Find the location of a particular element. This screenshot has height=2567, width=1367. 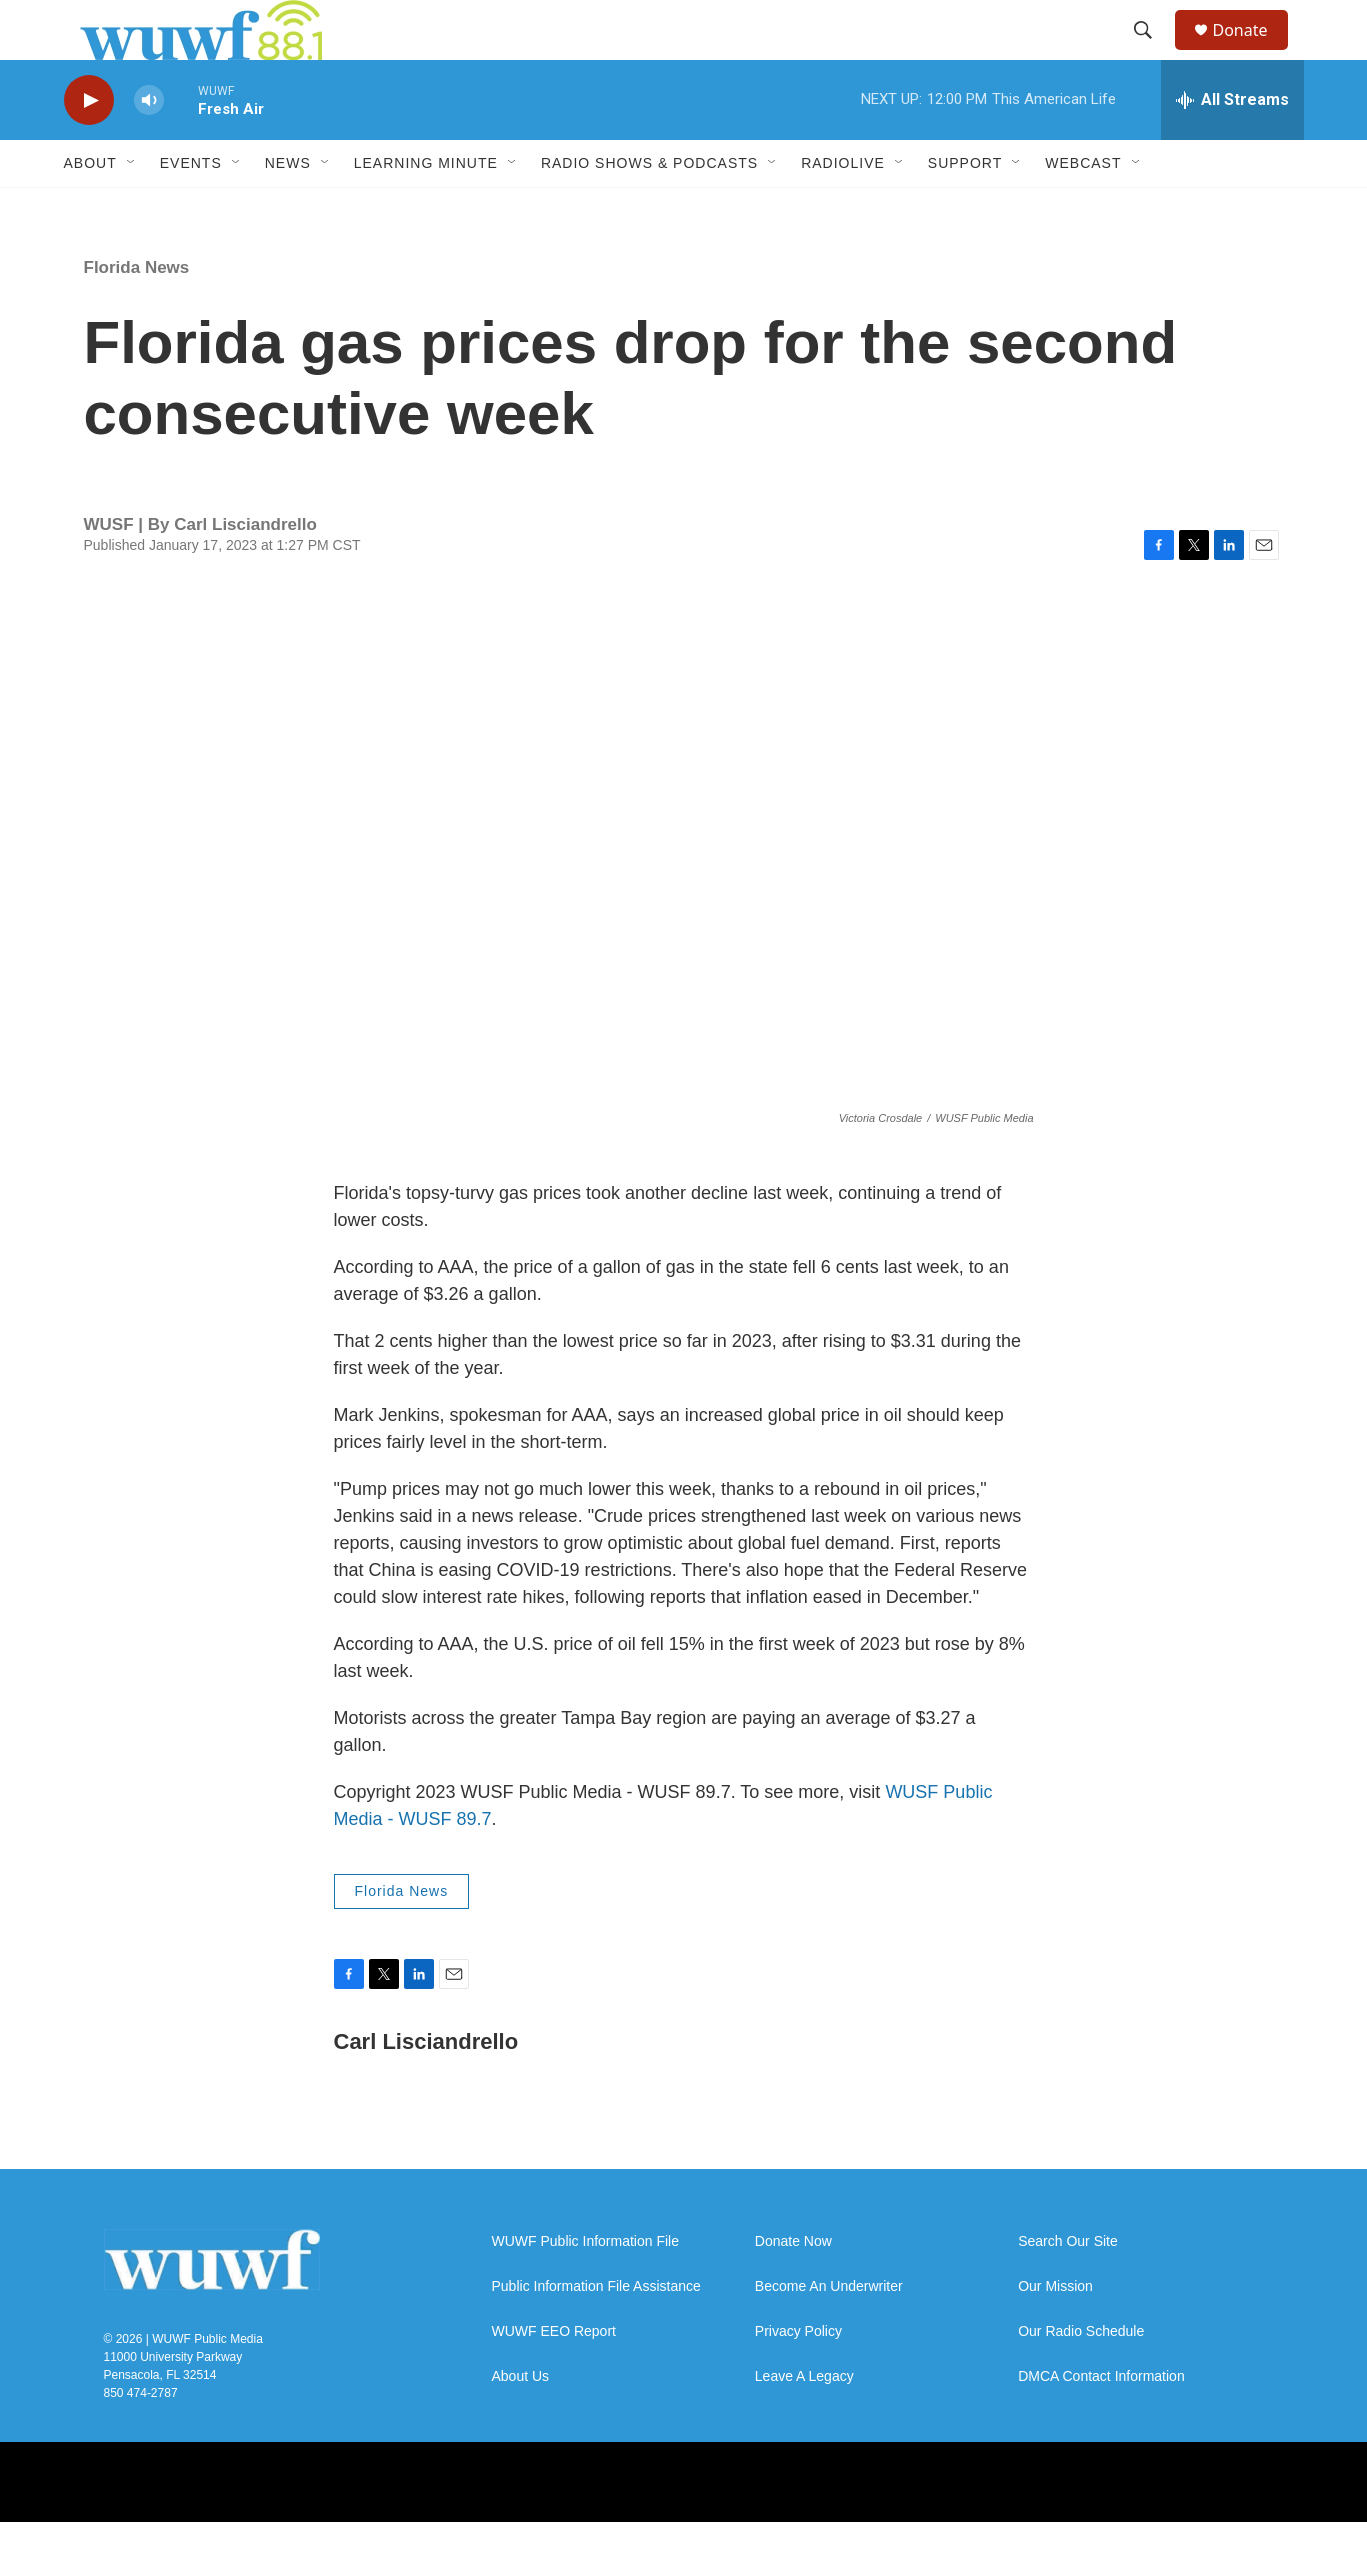

Events is located at coordinates (191, 208).